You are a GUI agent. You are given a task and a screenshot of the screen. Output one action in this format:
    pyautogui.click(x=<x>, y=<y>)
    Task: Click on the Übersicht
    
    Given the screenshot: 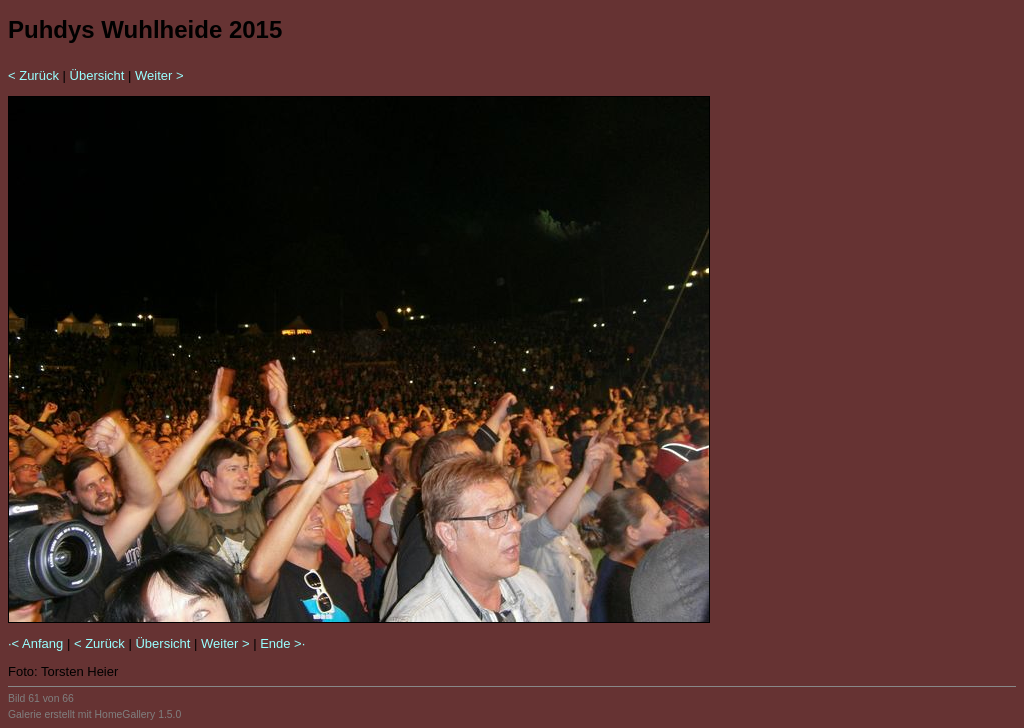 What is the action you would take?
    pyautogui.click(x=97, y=75)
    